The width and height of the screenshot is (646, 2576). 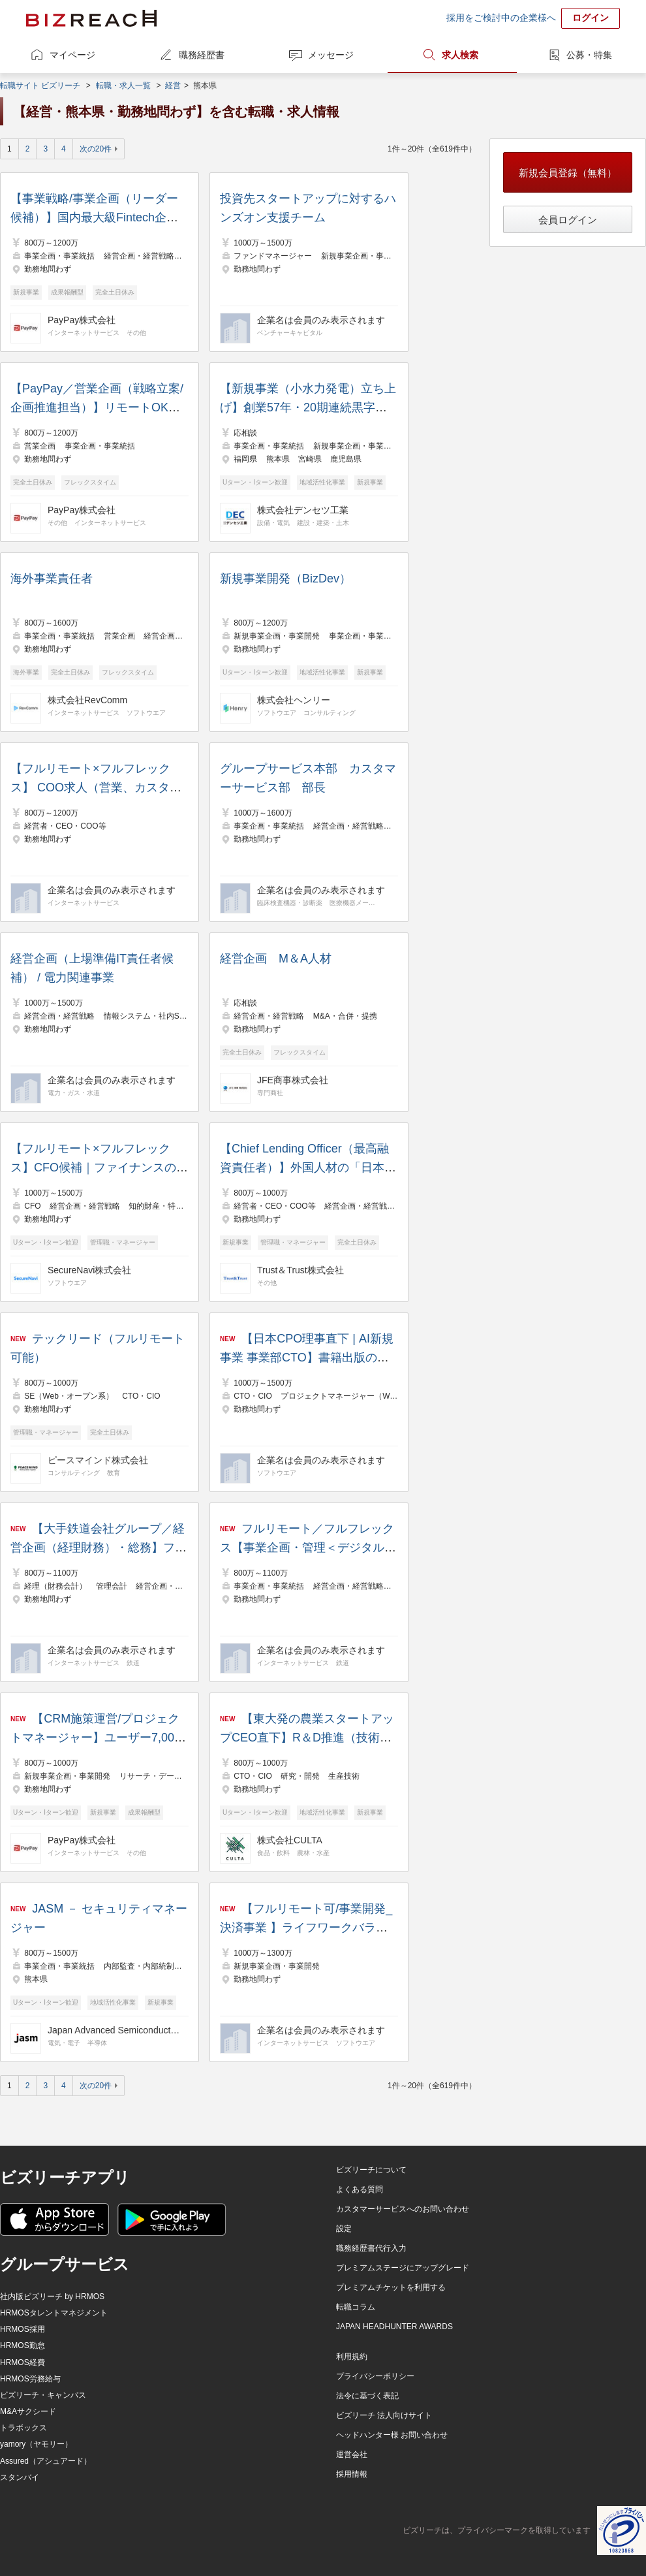 What do you see at coordinates (98, 1460) in the screenshot?
I see `ピースマインド株式会社` at bounding box center [98, 1460].